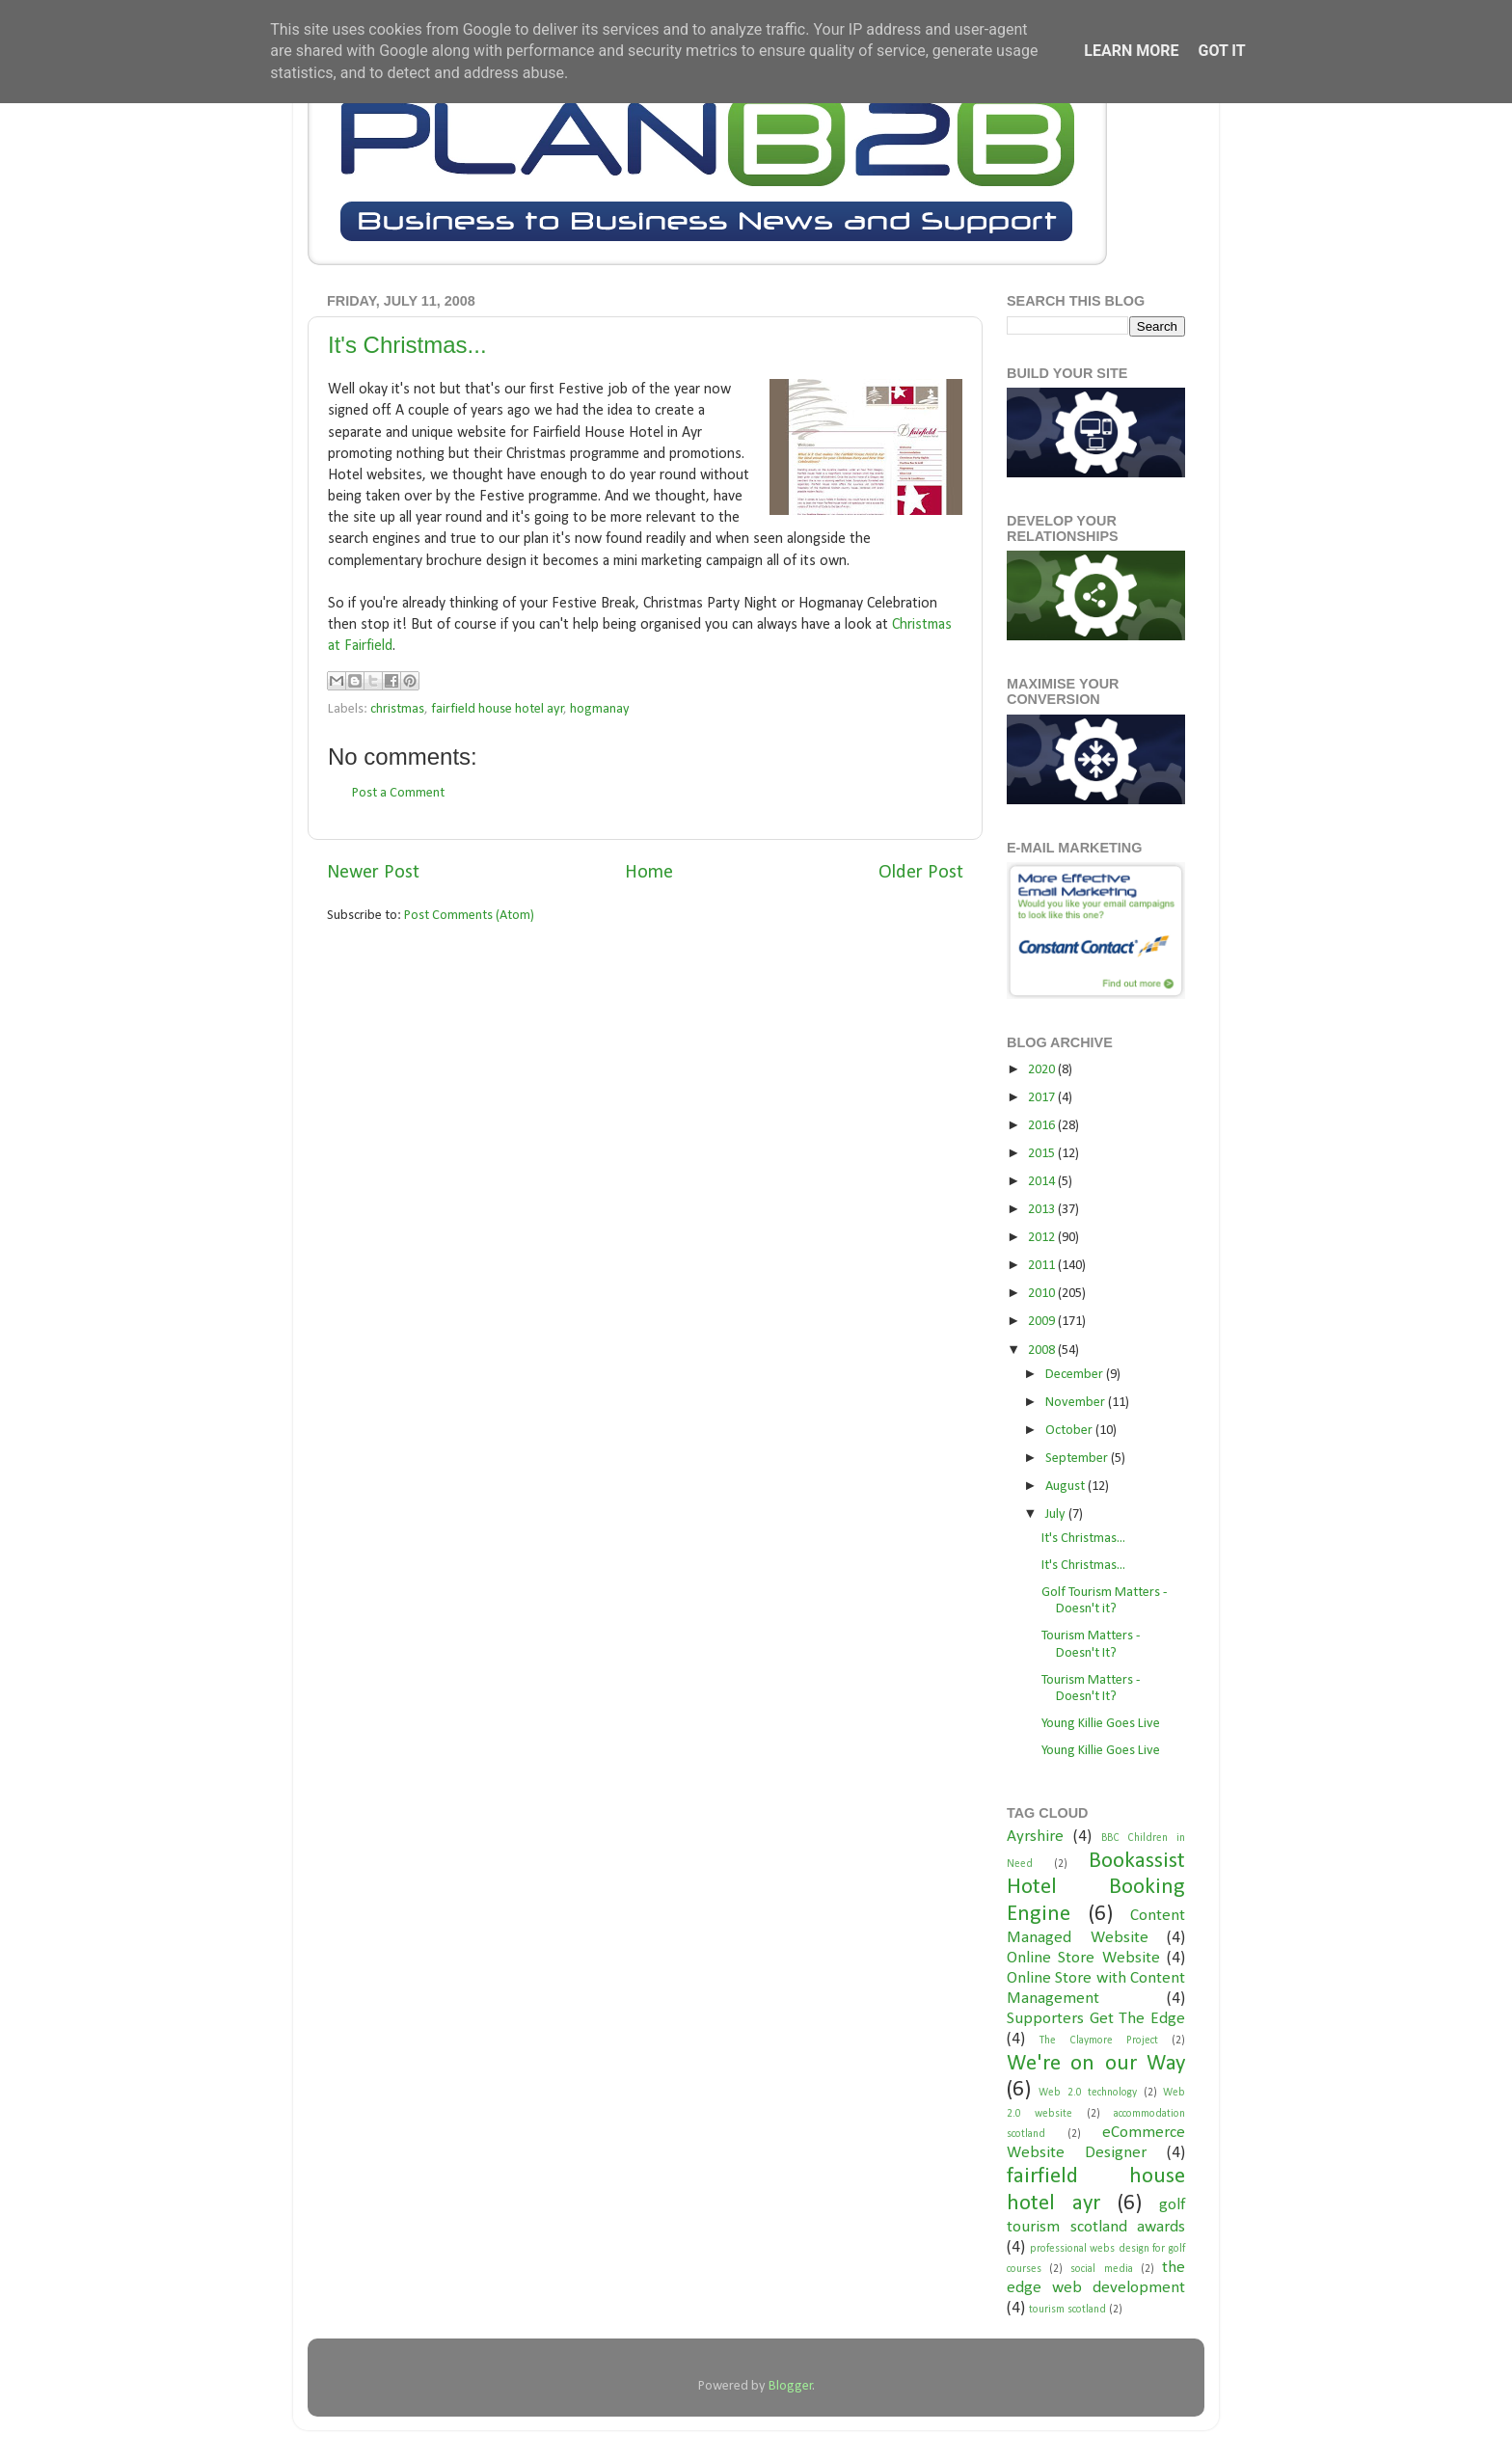 Image resolution: width=1512 pixels, height=2460 pixels. I want to click on Older Post, so click(920, 872).